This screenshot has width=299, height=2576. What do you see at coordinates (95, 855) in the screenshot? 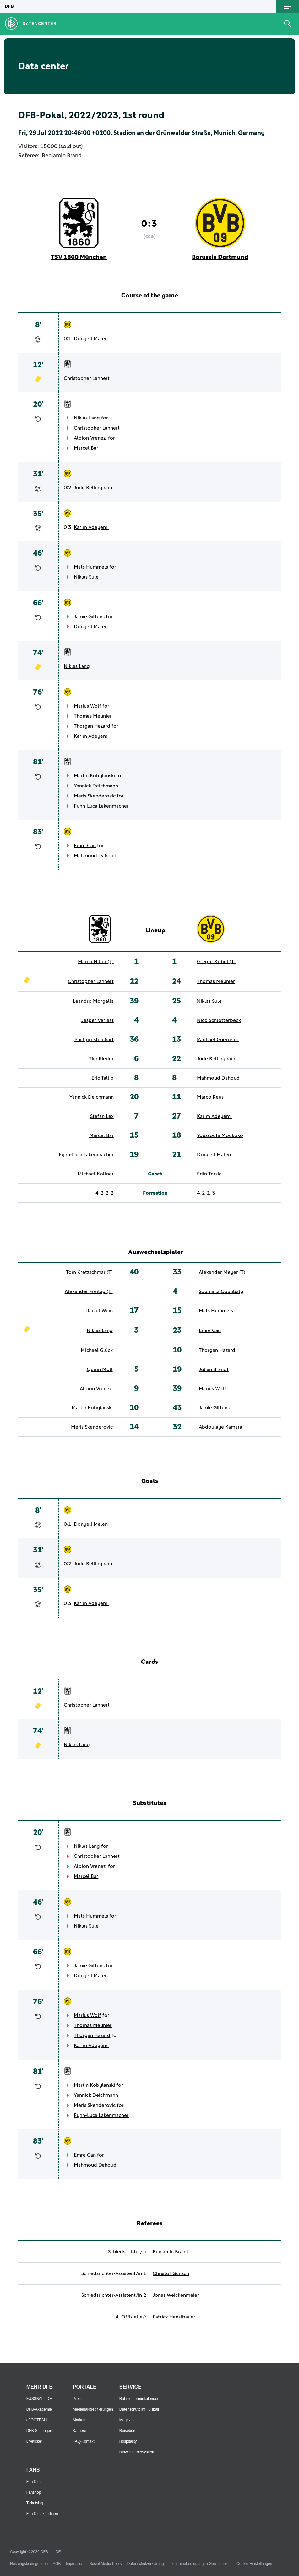
I see `Mahmoud Dahoud` at bounding box center [95, 855].